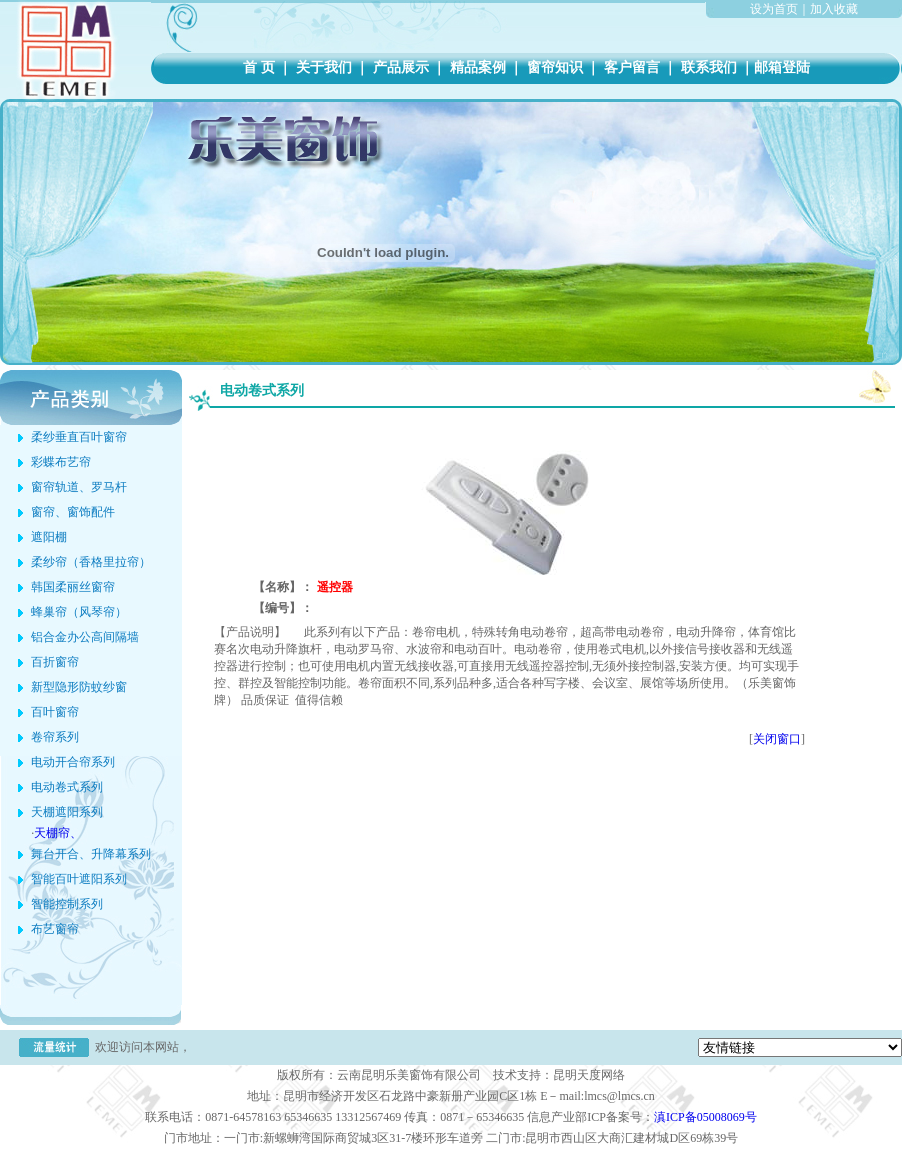  I want to click on 窗帘、窗饰配件, so click(73, 512).